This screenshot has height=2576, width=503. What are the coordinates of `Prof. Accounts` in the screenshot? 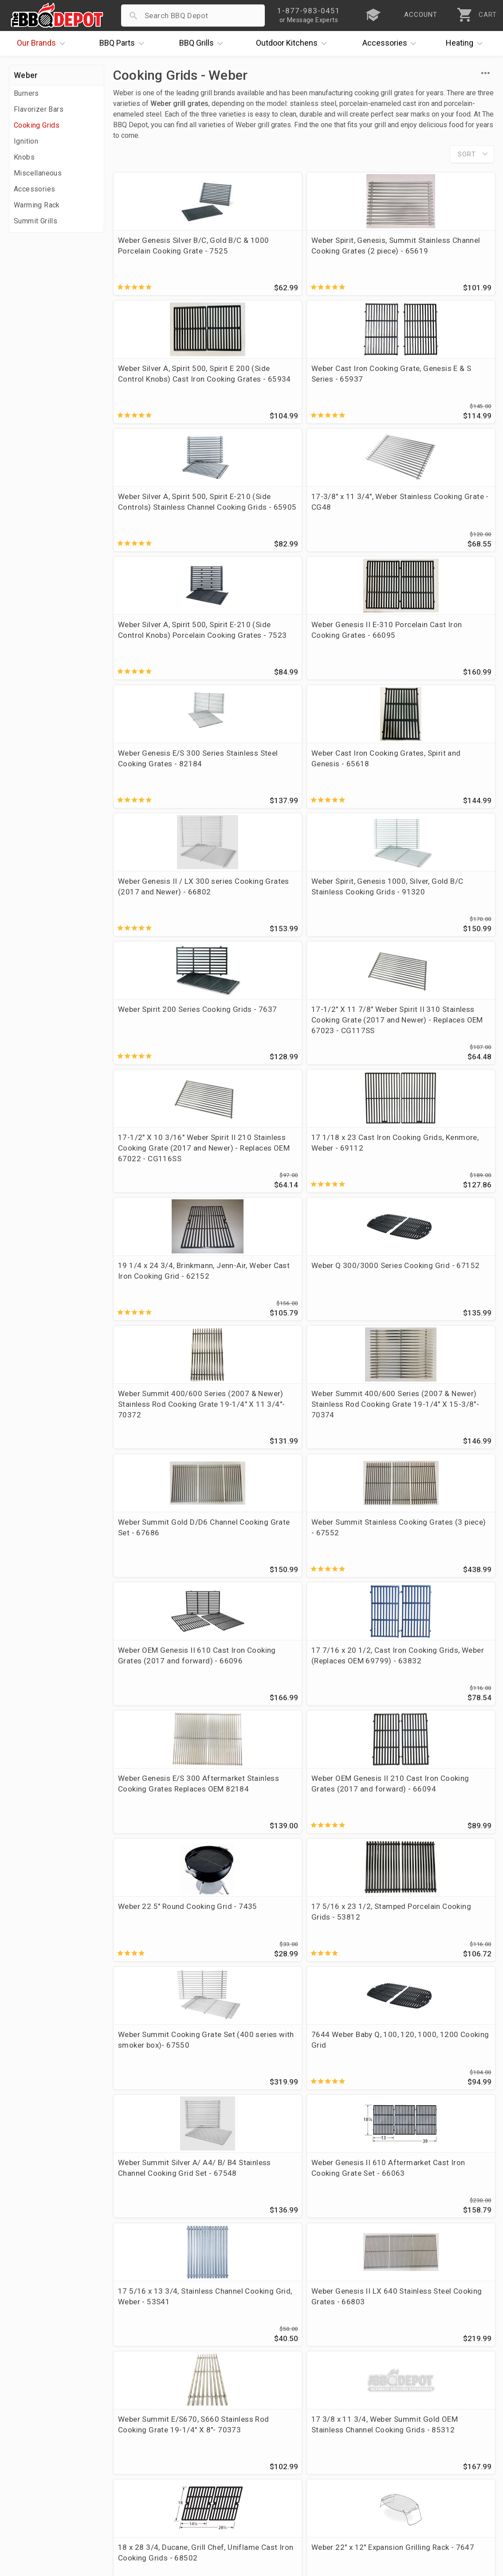 It's located at (37, 2500).